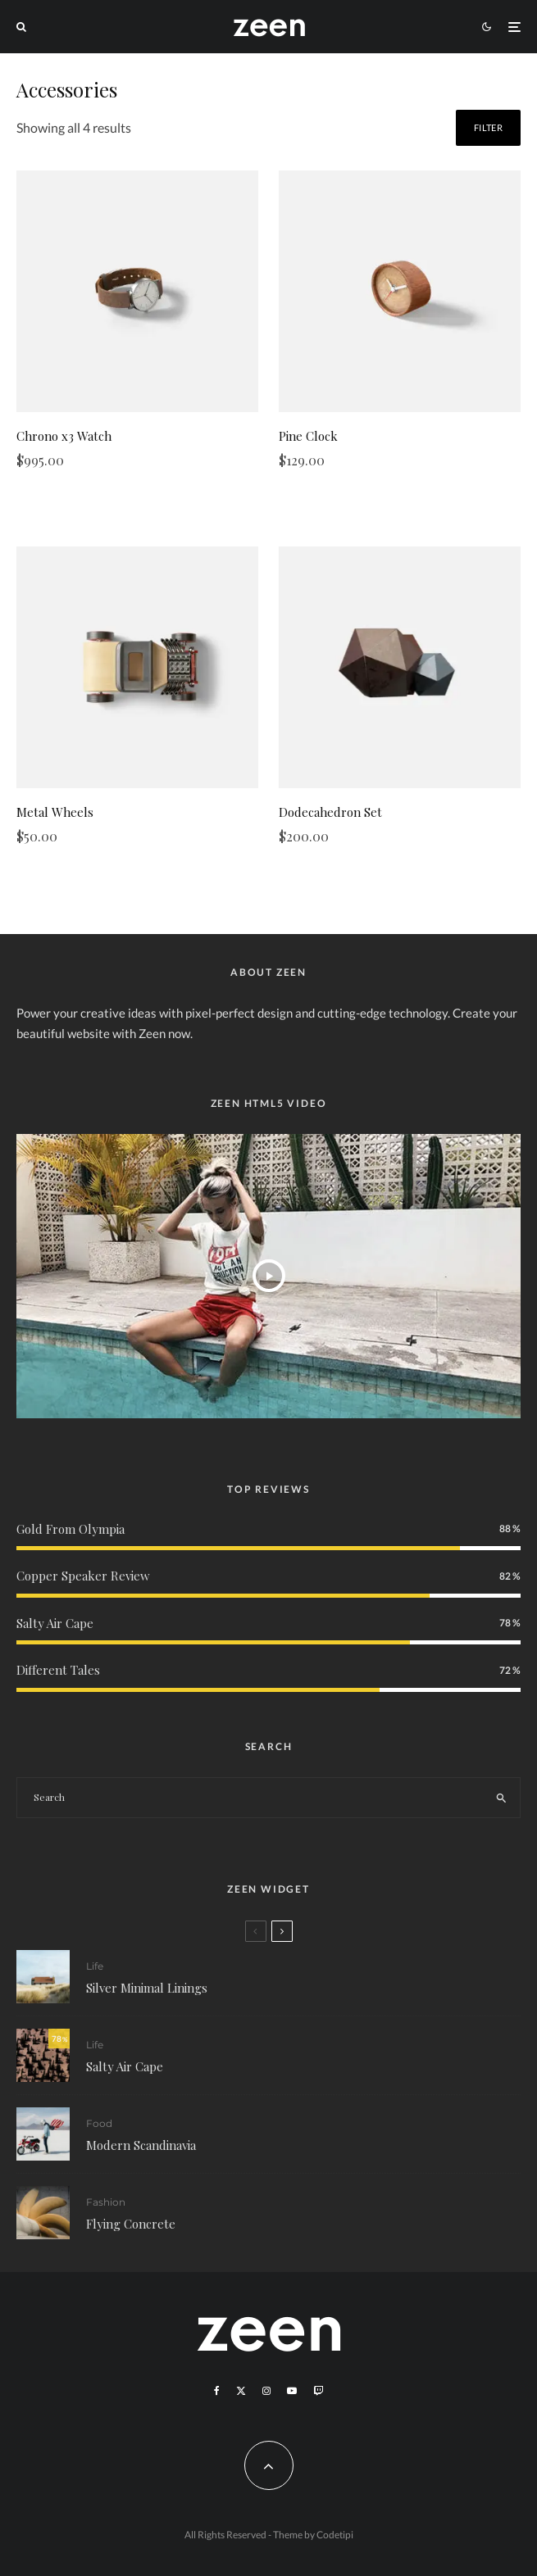 This screenshot has width=537, height=2576. I want to click on Copper Speaker Review, so click(83, 1575).